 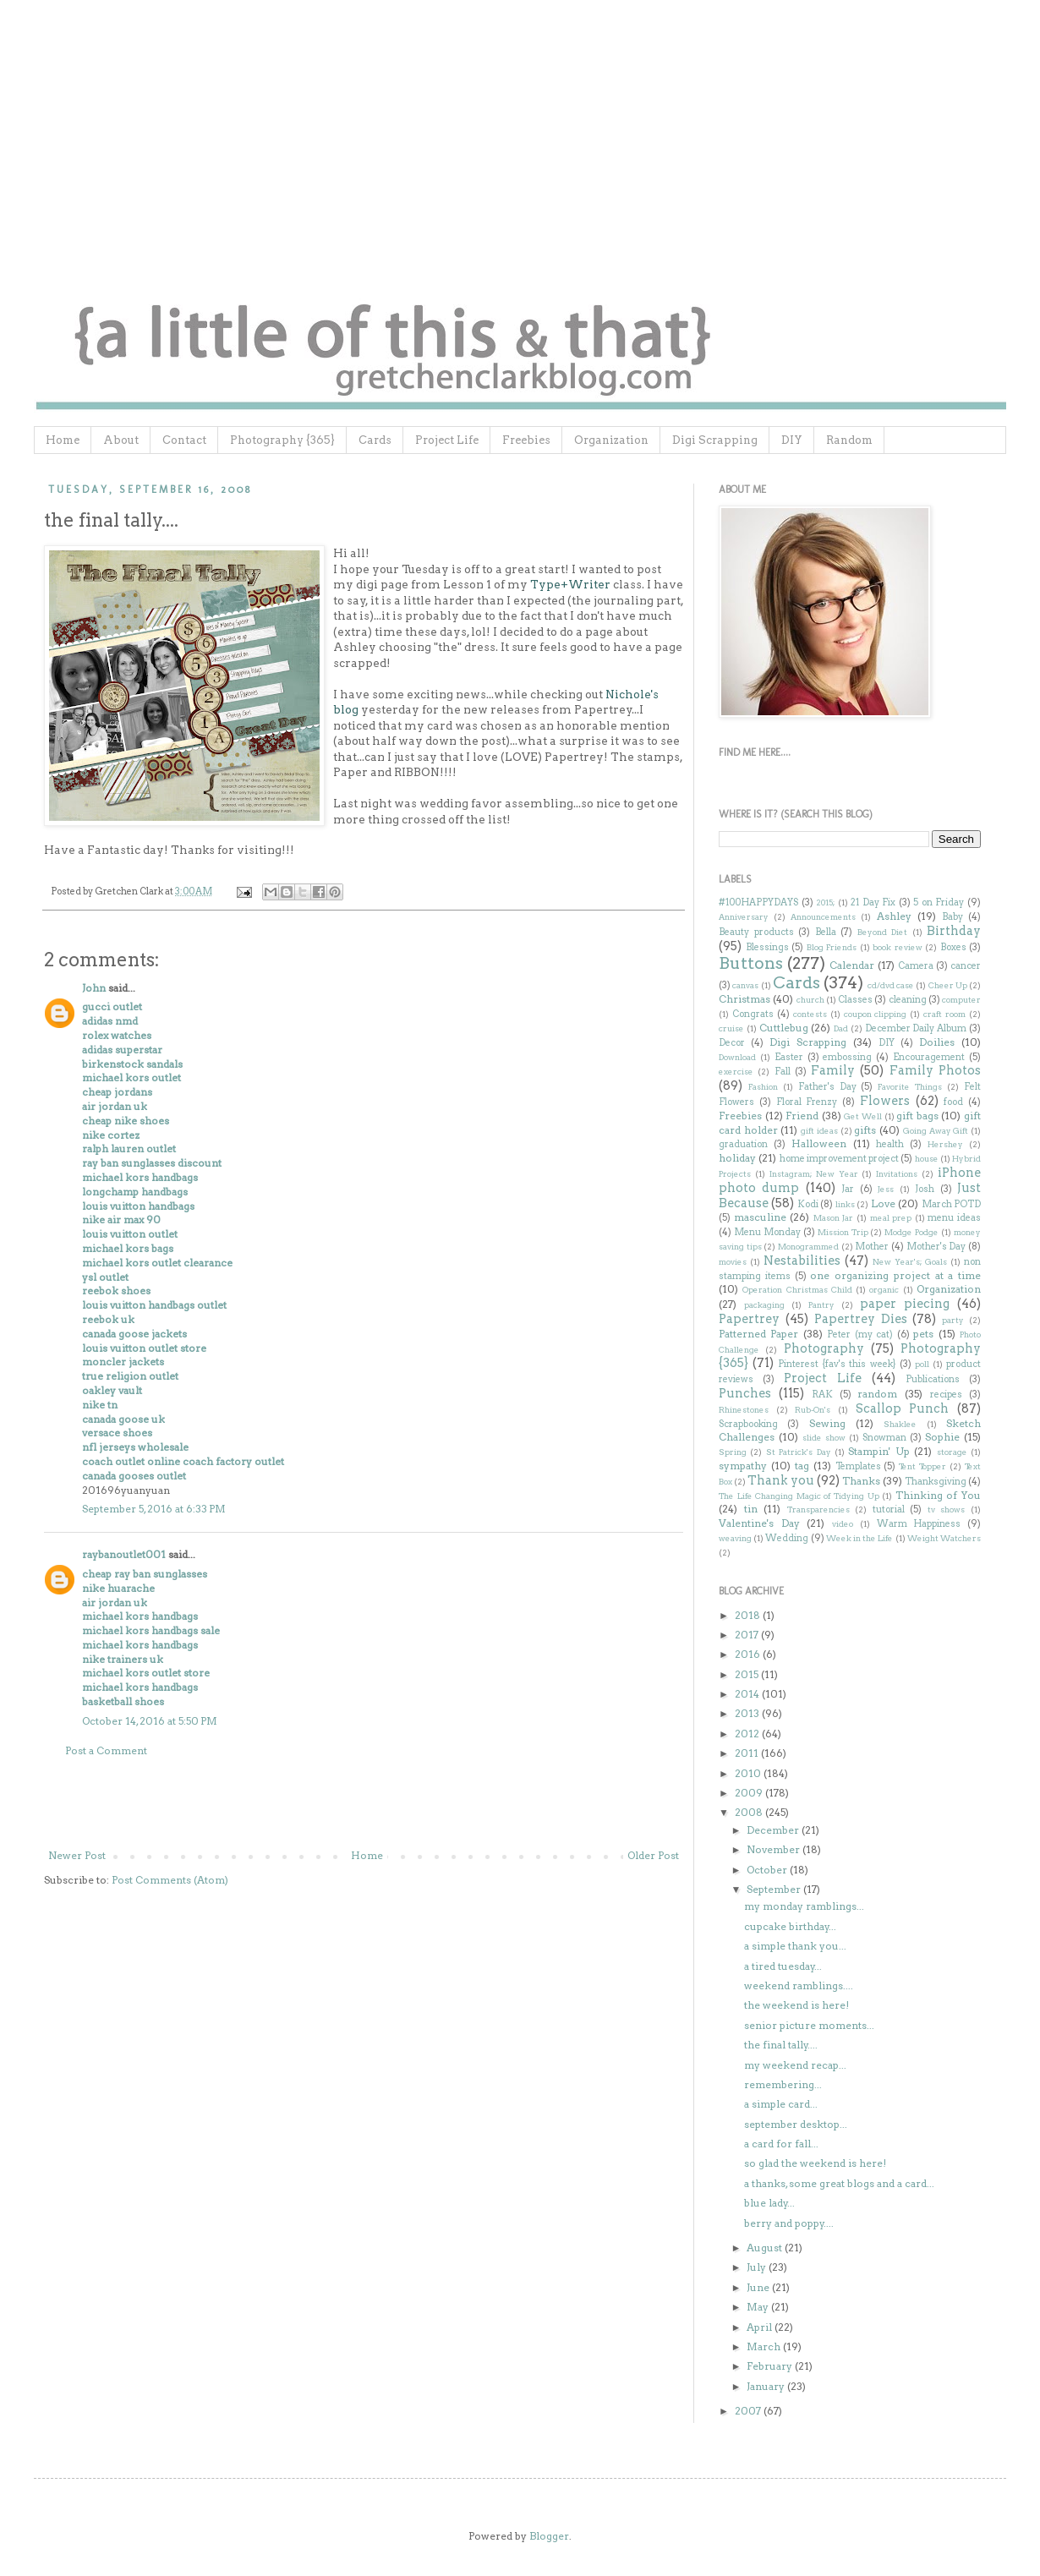 What do you see at coordinates (885, 1100) in the screenshot?
I see `Flowers` at bounding box center [885, 1100].